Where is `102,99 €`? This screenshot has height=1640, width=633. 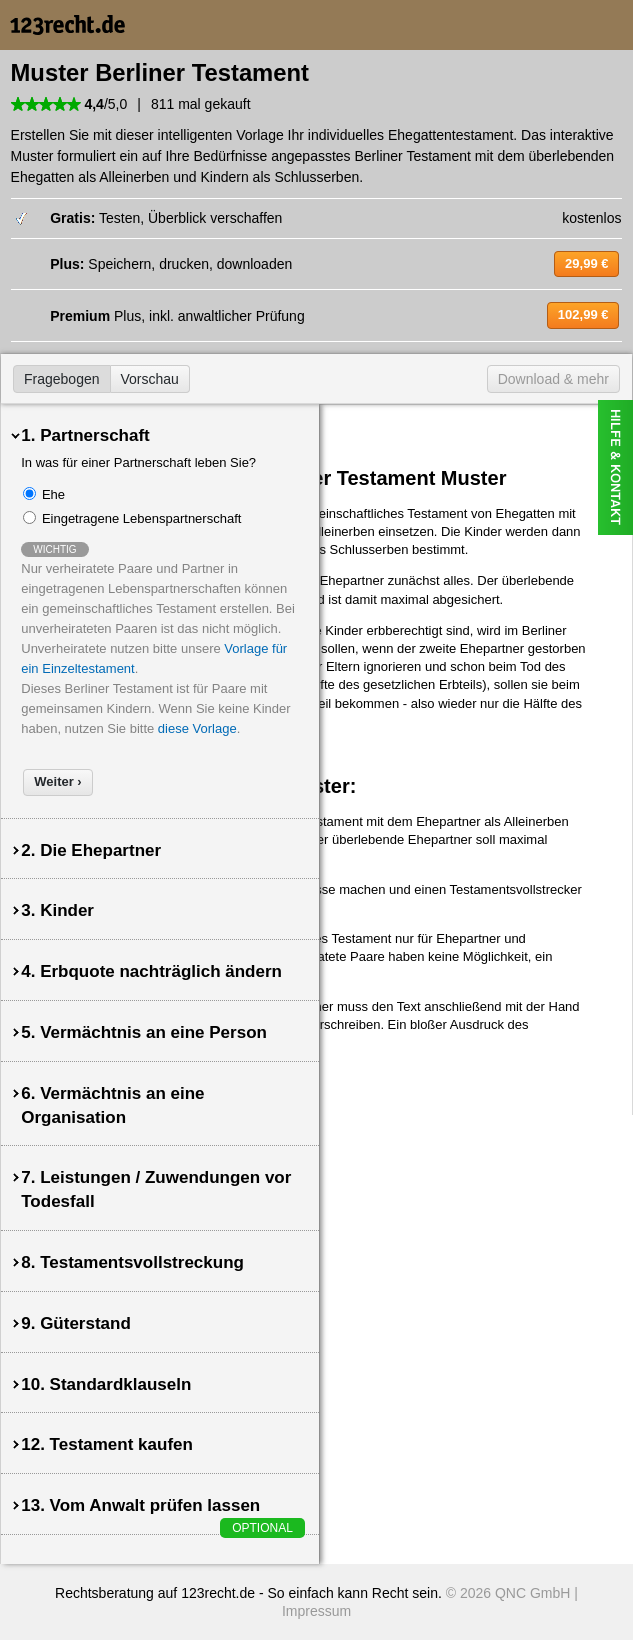 102,99 € is located at coordinates (583, 314).